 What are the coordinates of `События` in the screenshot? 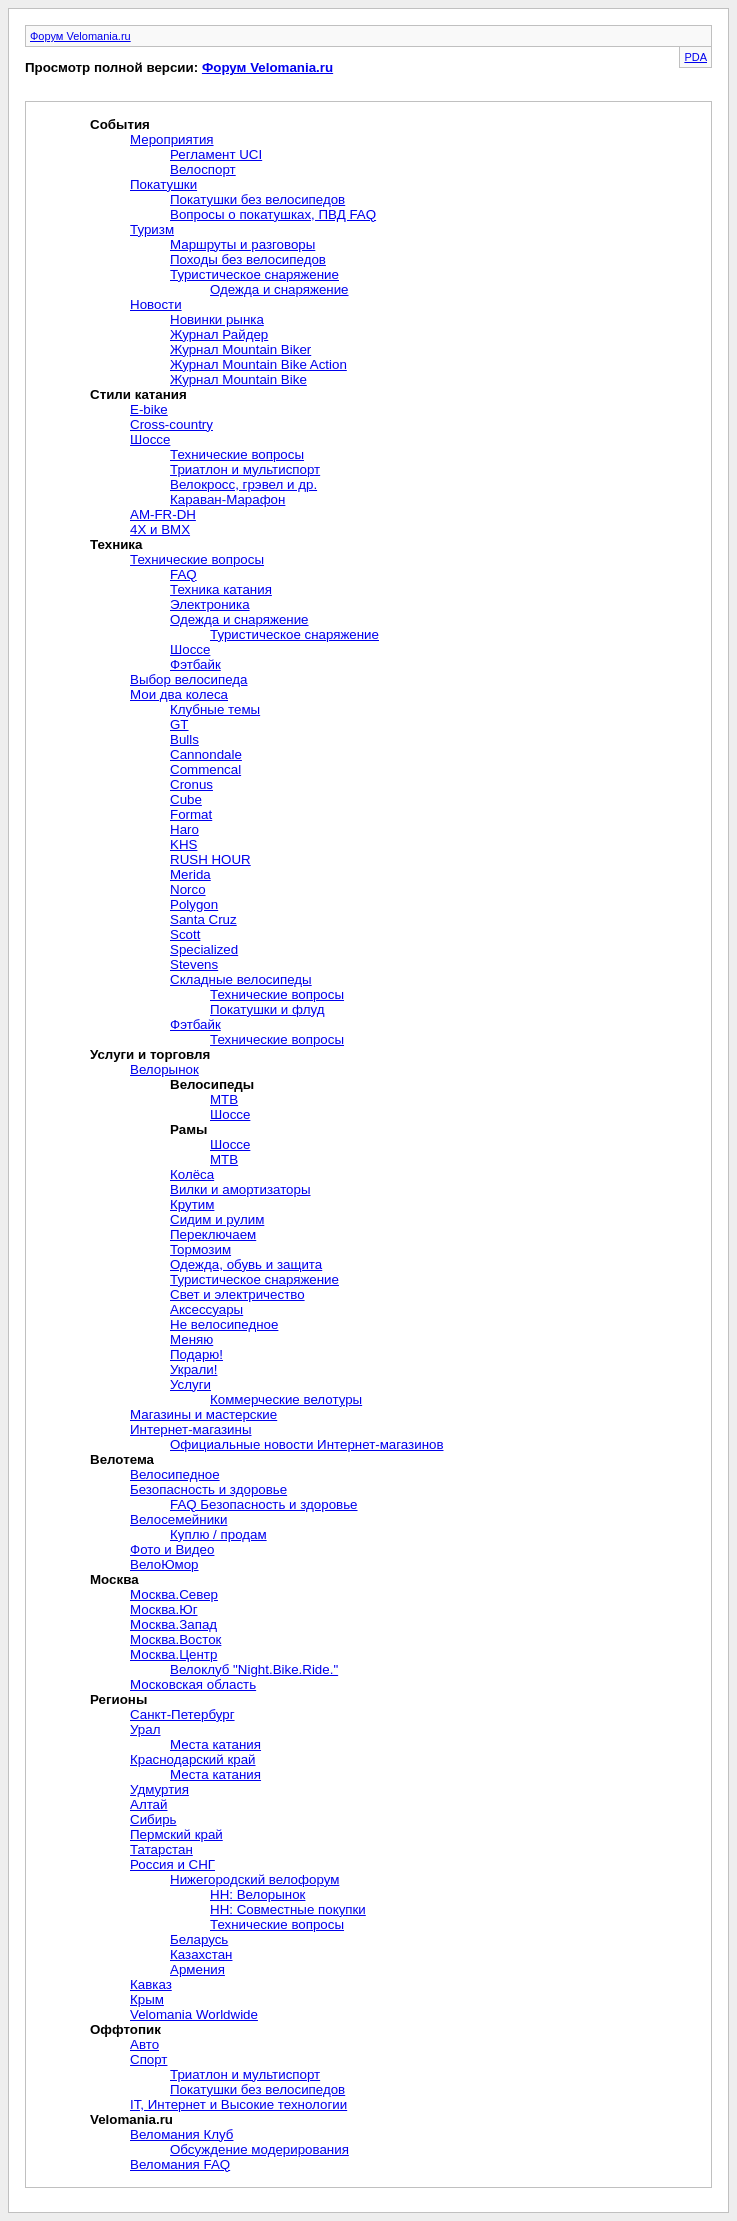 It's located at (120, 124).